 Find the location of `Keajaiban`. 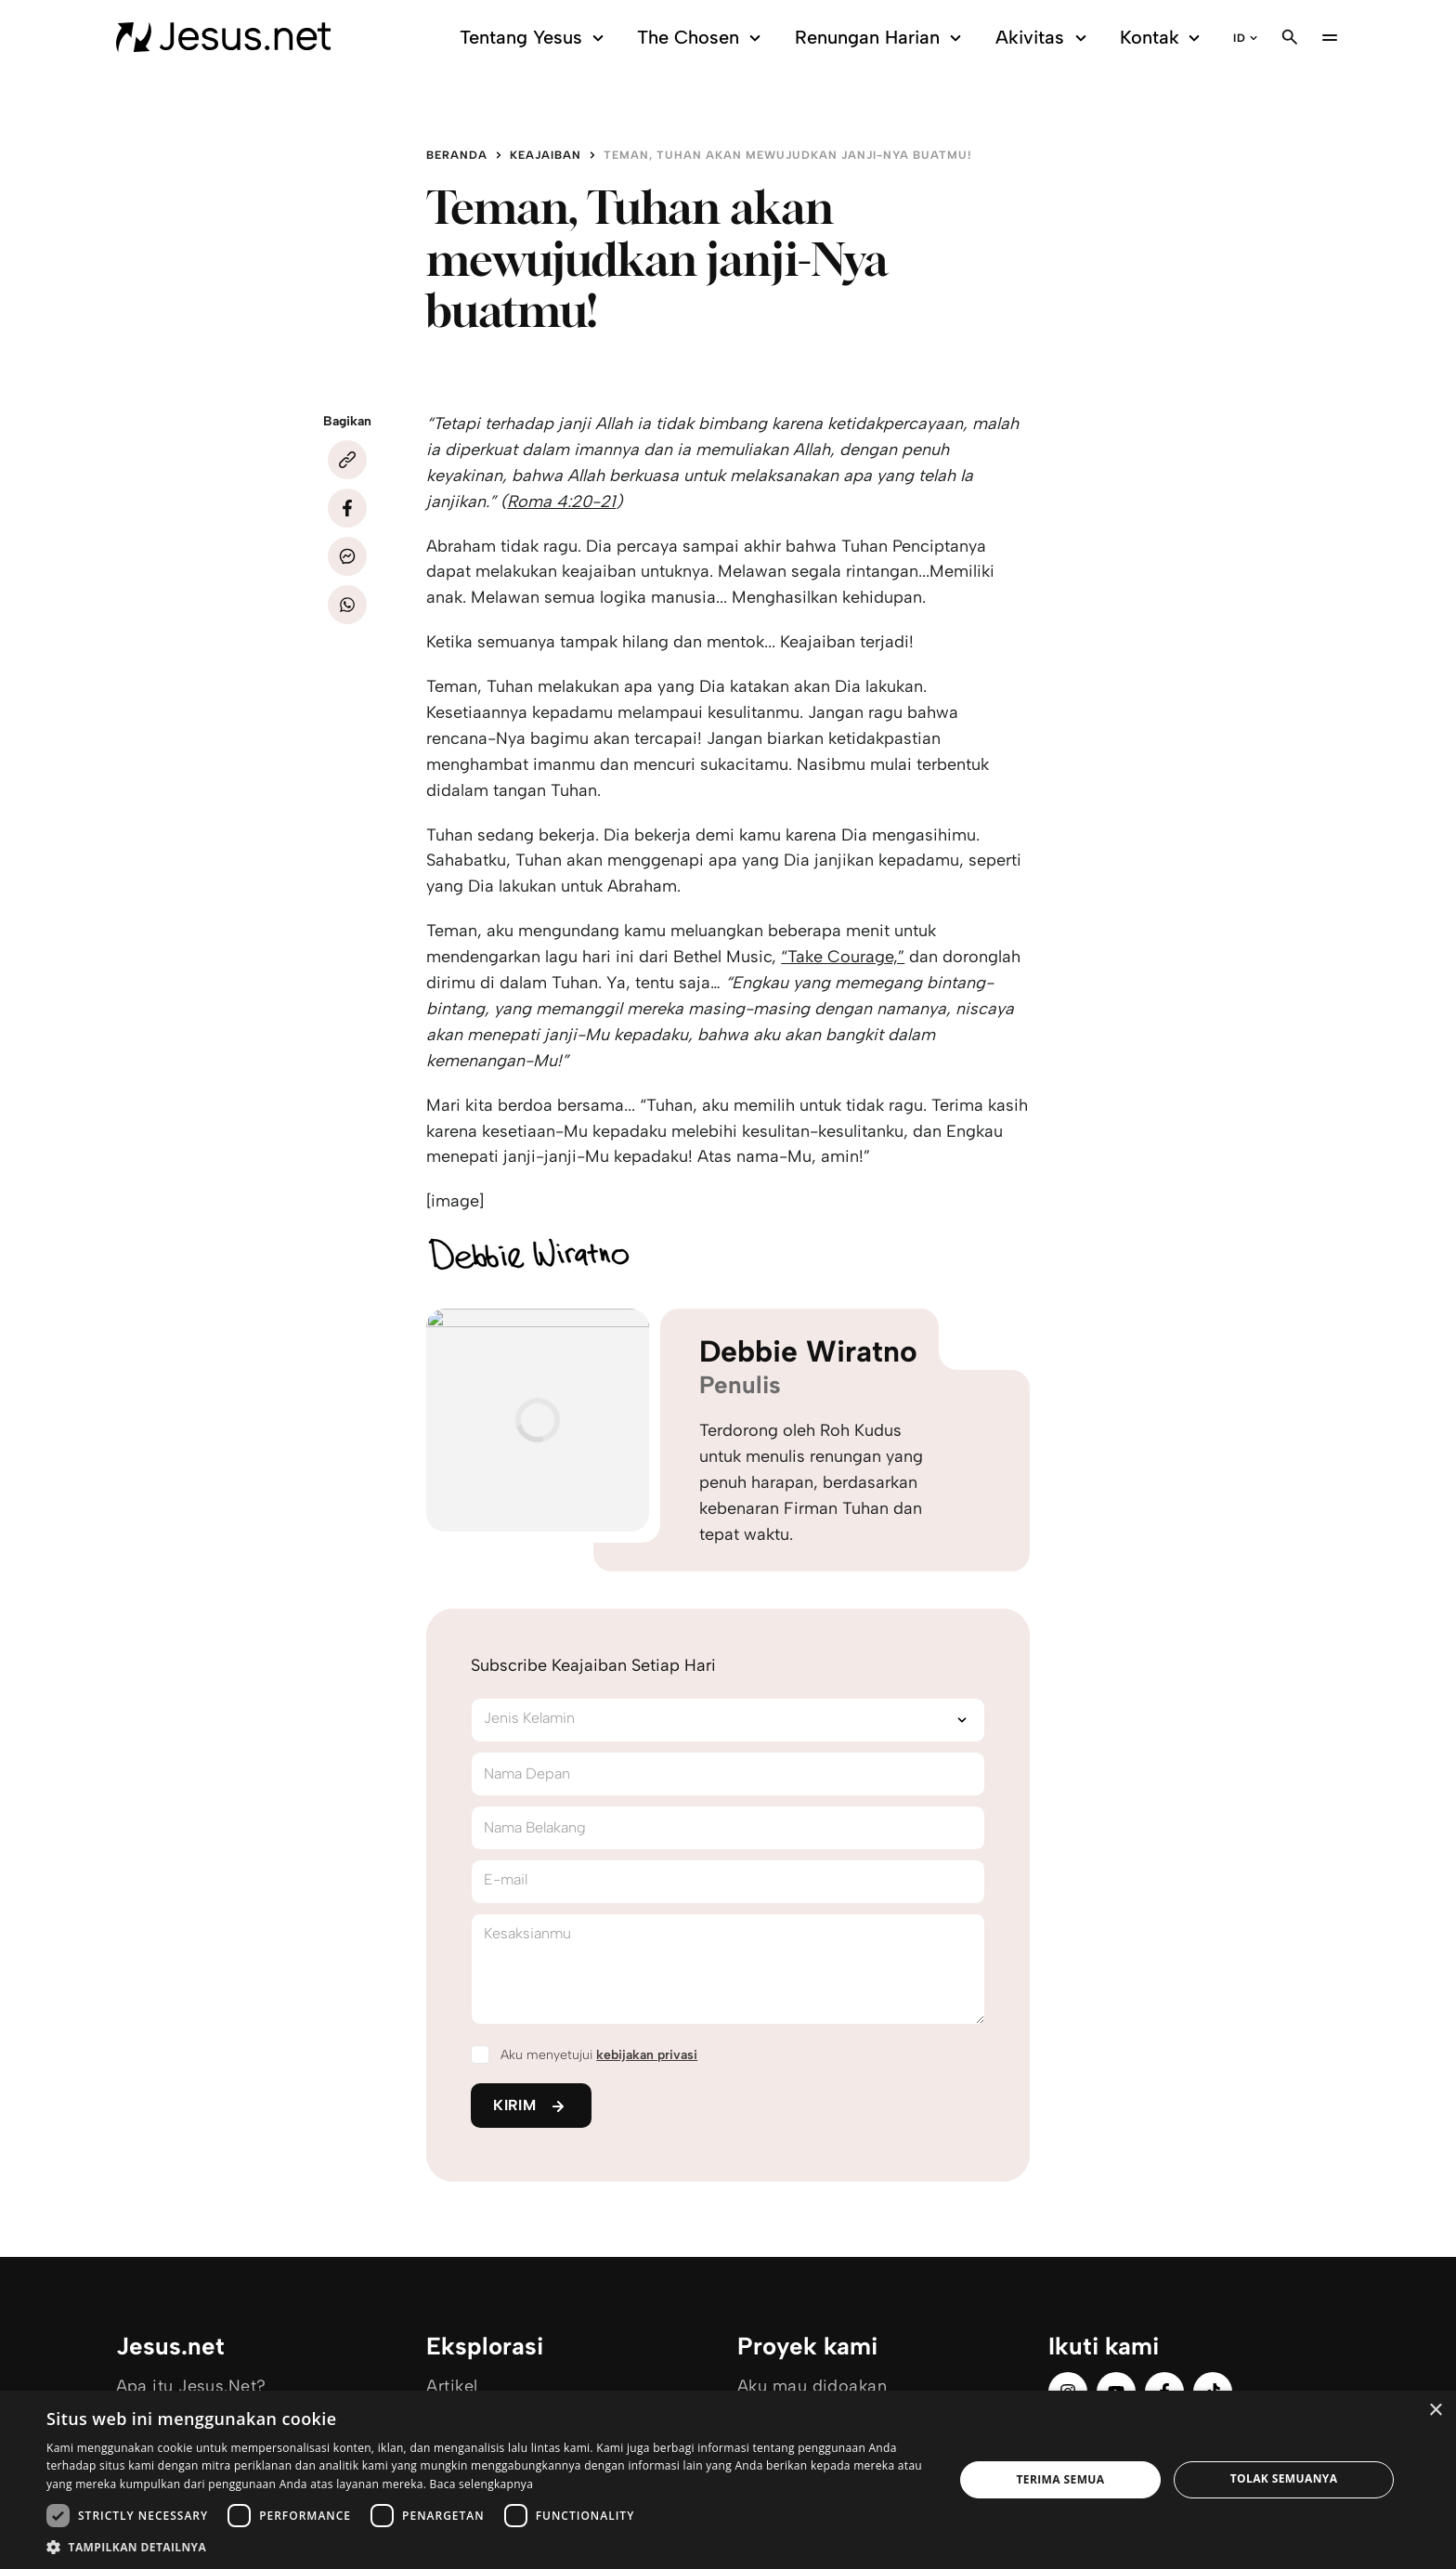

Keajaiban is located at coordinates (545, 155).